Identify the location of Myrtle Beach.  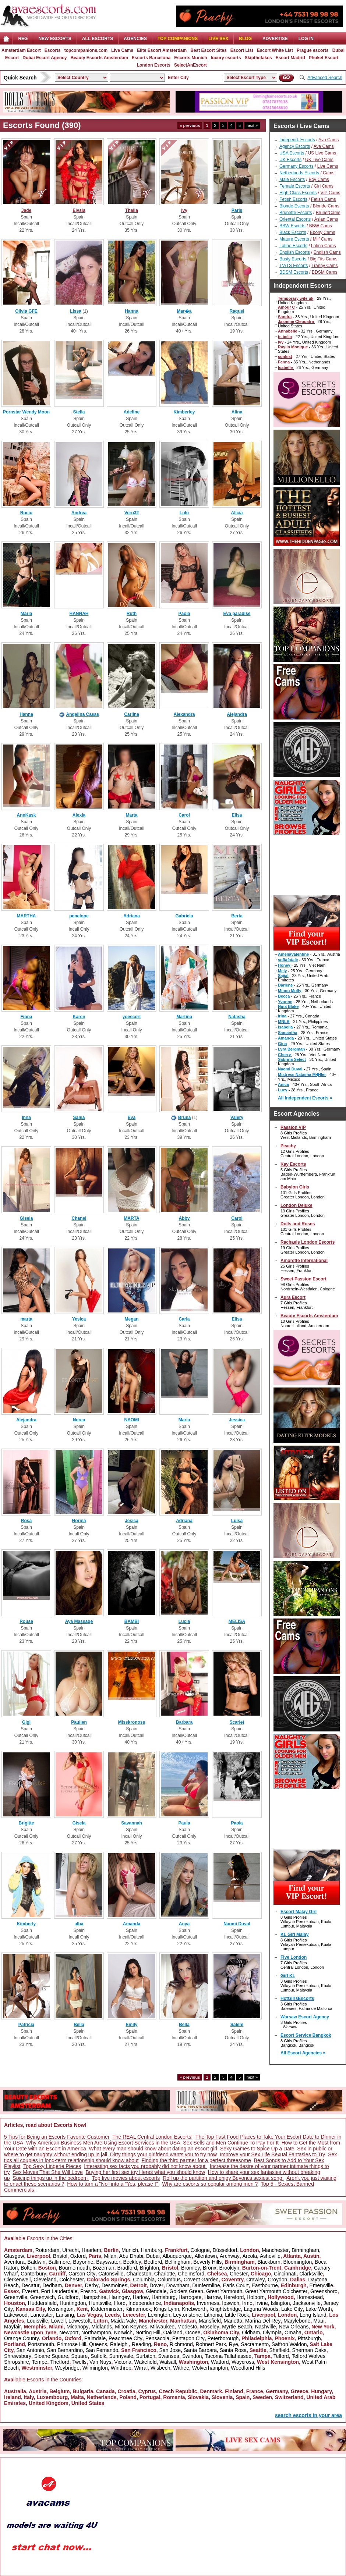
(237, 2327).